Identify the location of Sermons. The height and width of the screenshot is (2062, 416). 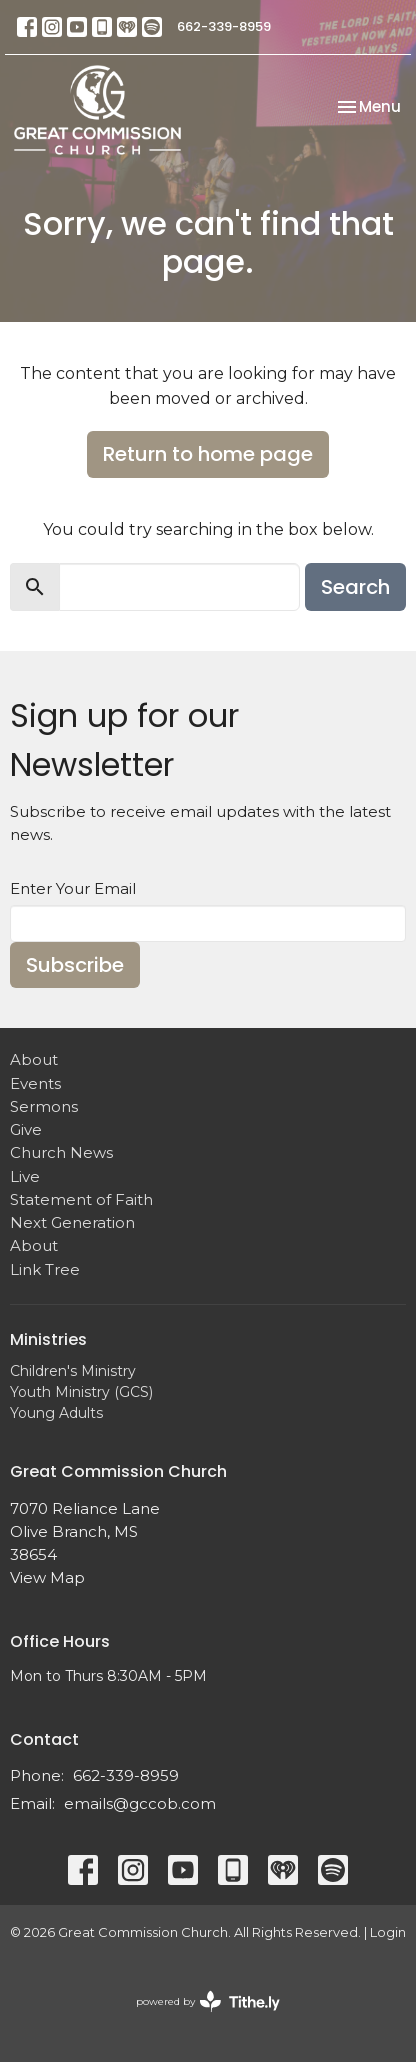
(44, 1106).